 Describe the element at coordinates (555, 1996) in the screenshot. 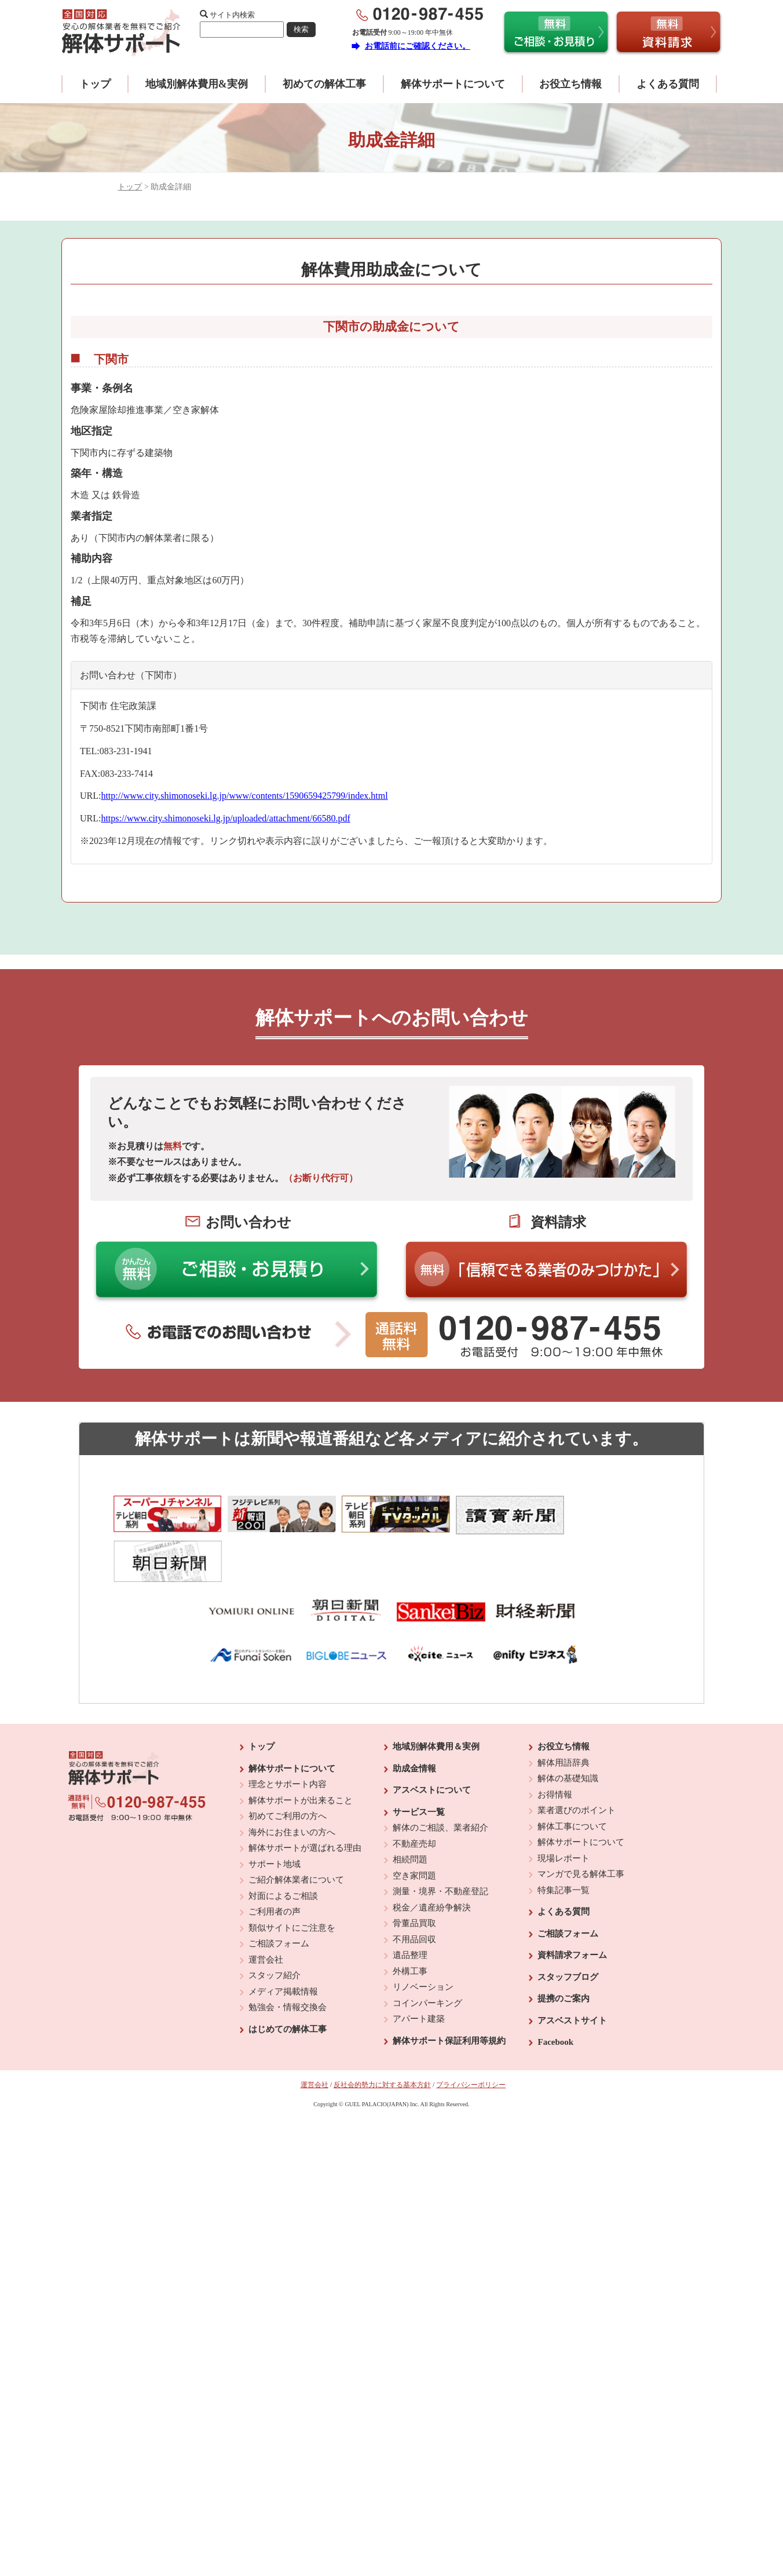

I see `Facebook` at that location.